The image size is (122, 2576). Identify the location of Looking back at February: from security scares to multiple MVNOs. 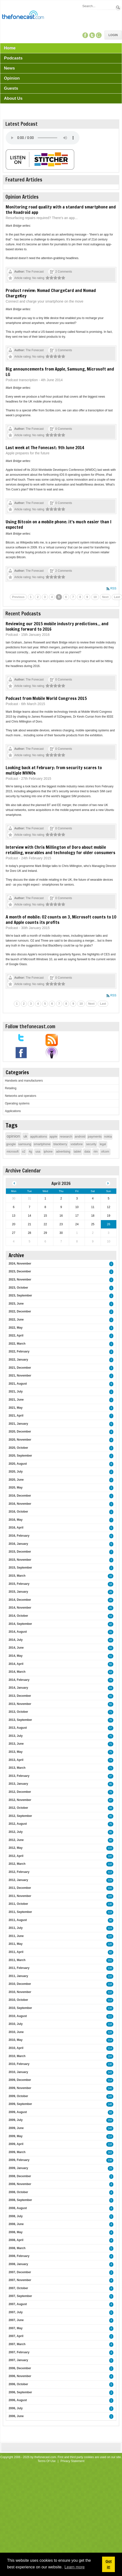
(54, 770).